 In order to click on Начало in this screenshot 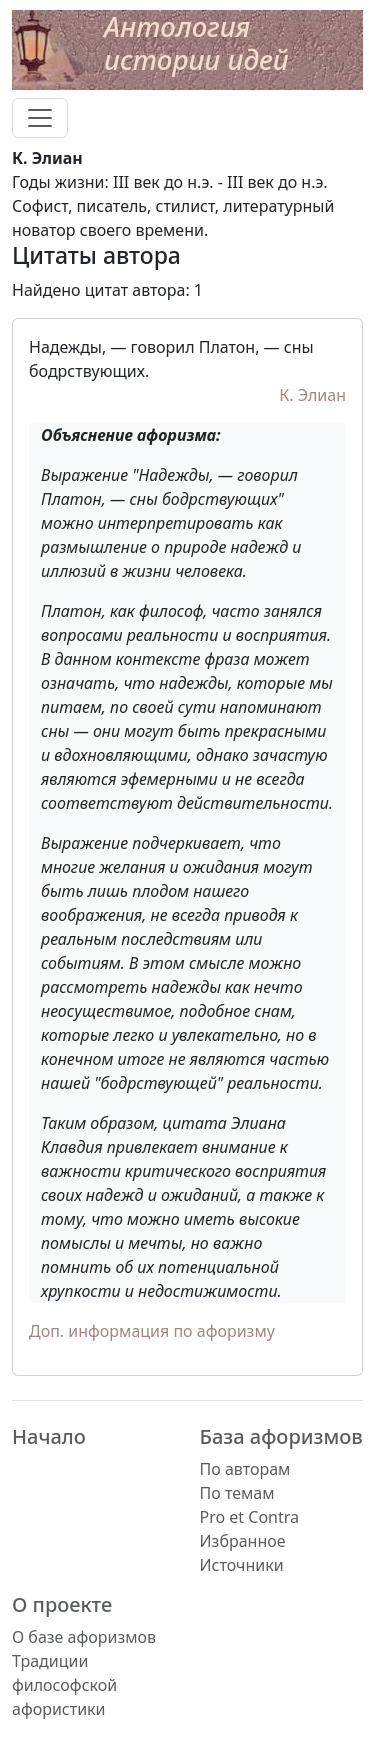, I will do `click(49, 1436)`.